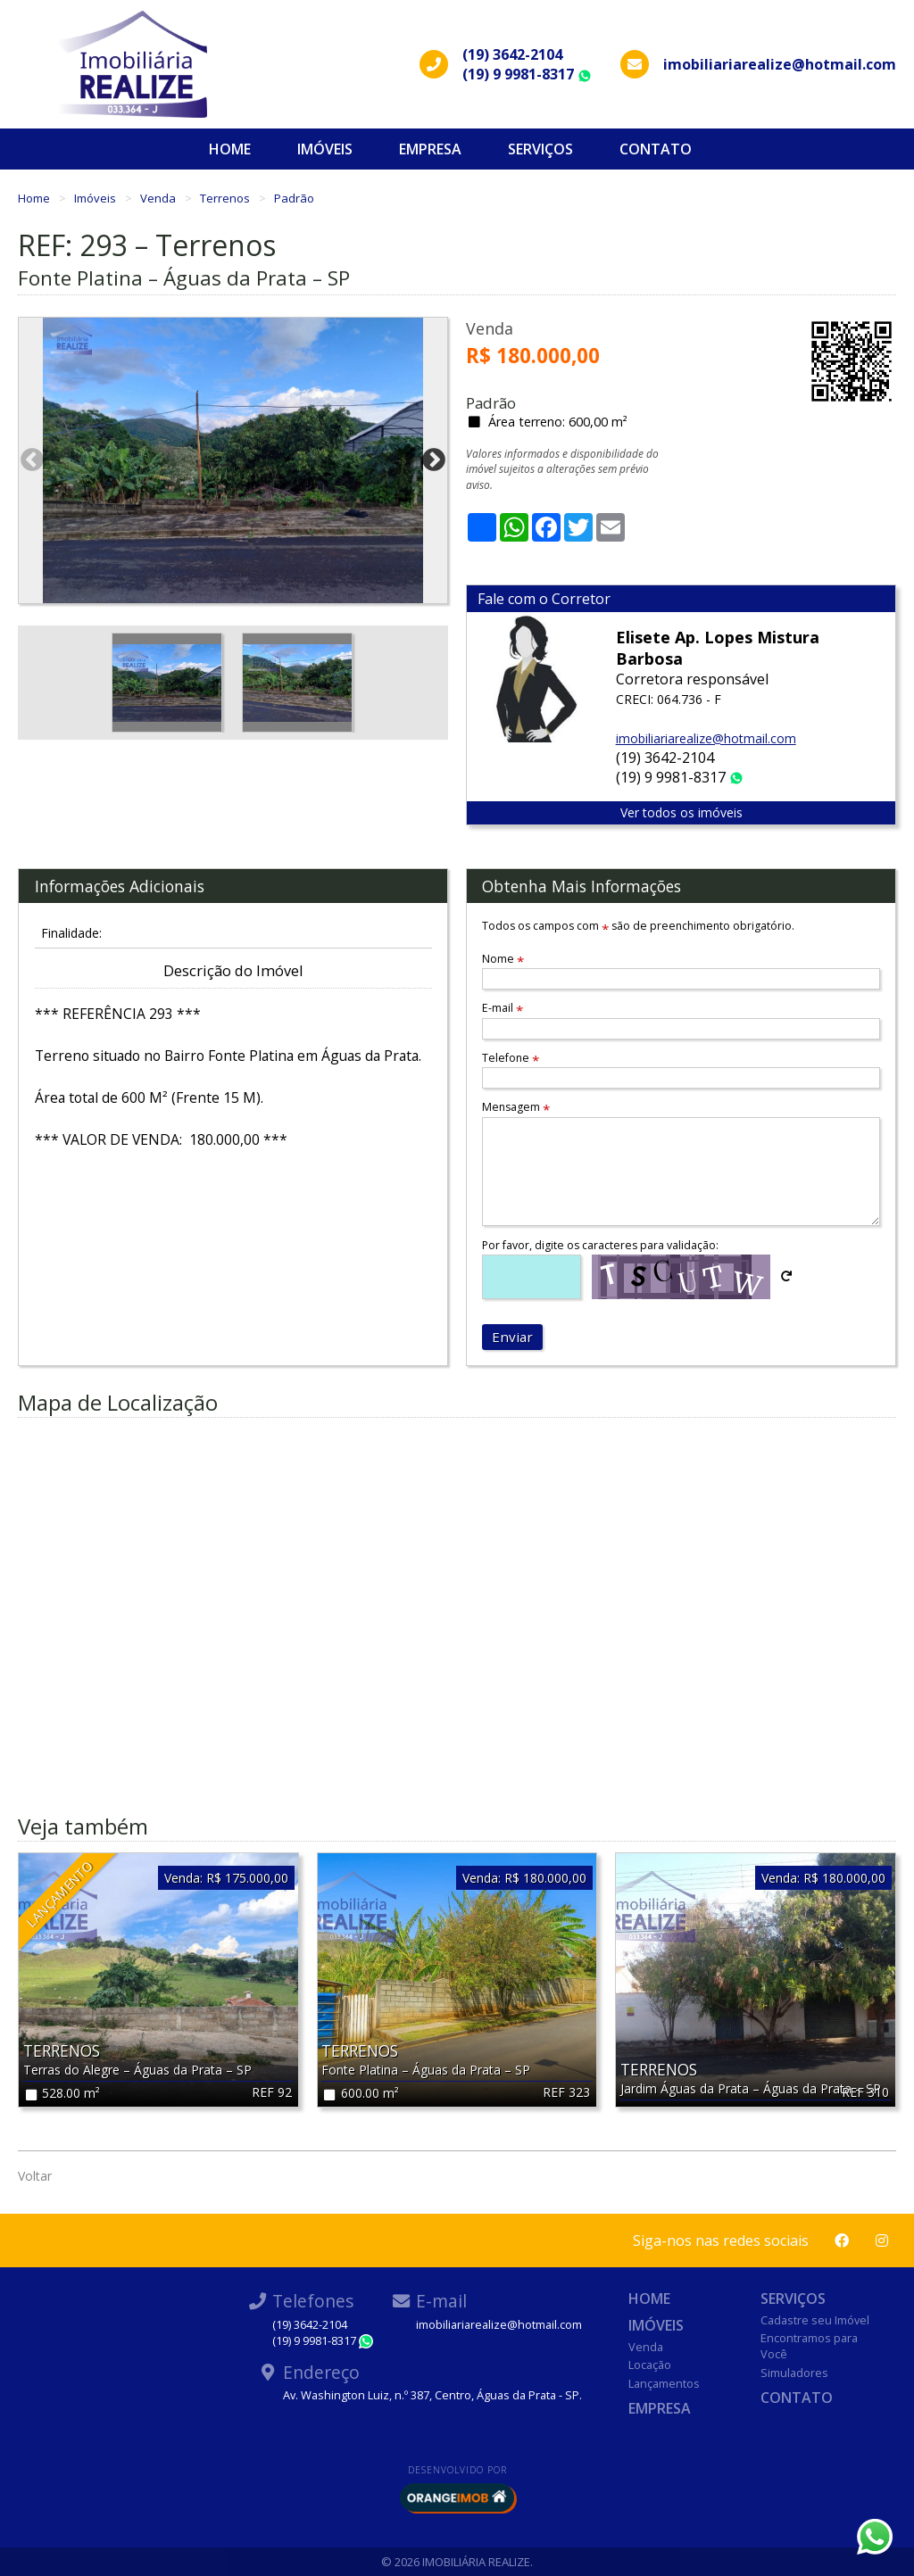 This screenshot has width=914, height=2576. Describe the element at coordinates (433, 460) in the screenshot. I see `Next` at that location.